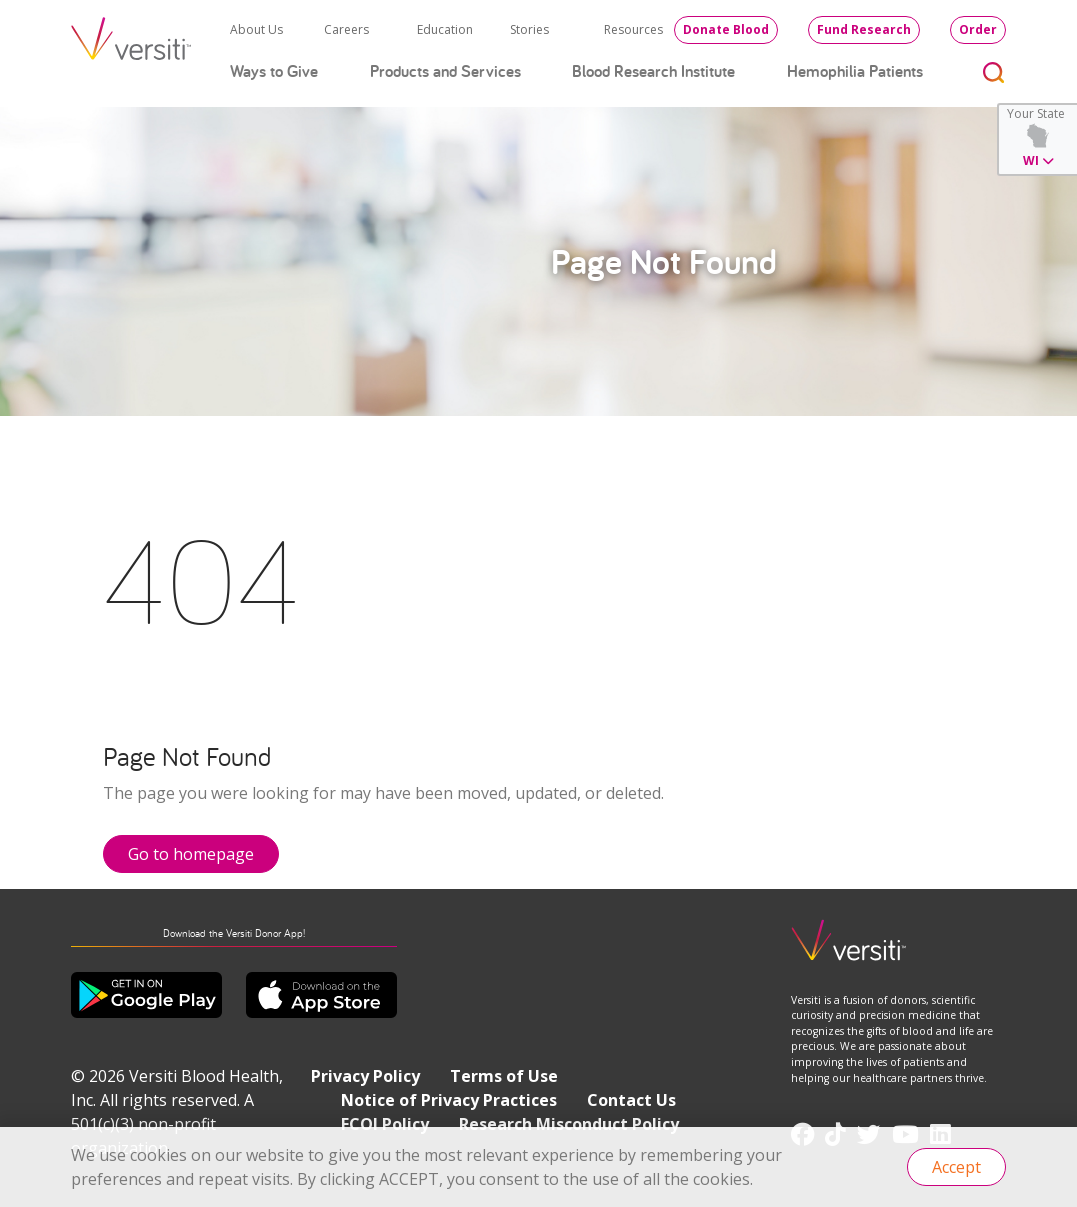 The width and height of the screenshot is (1077, 1207). What do you see at coordinates (569, 1124) in the screenshot?
I see `Research Misconduct Policy` at bounding box center [569, 1124].